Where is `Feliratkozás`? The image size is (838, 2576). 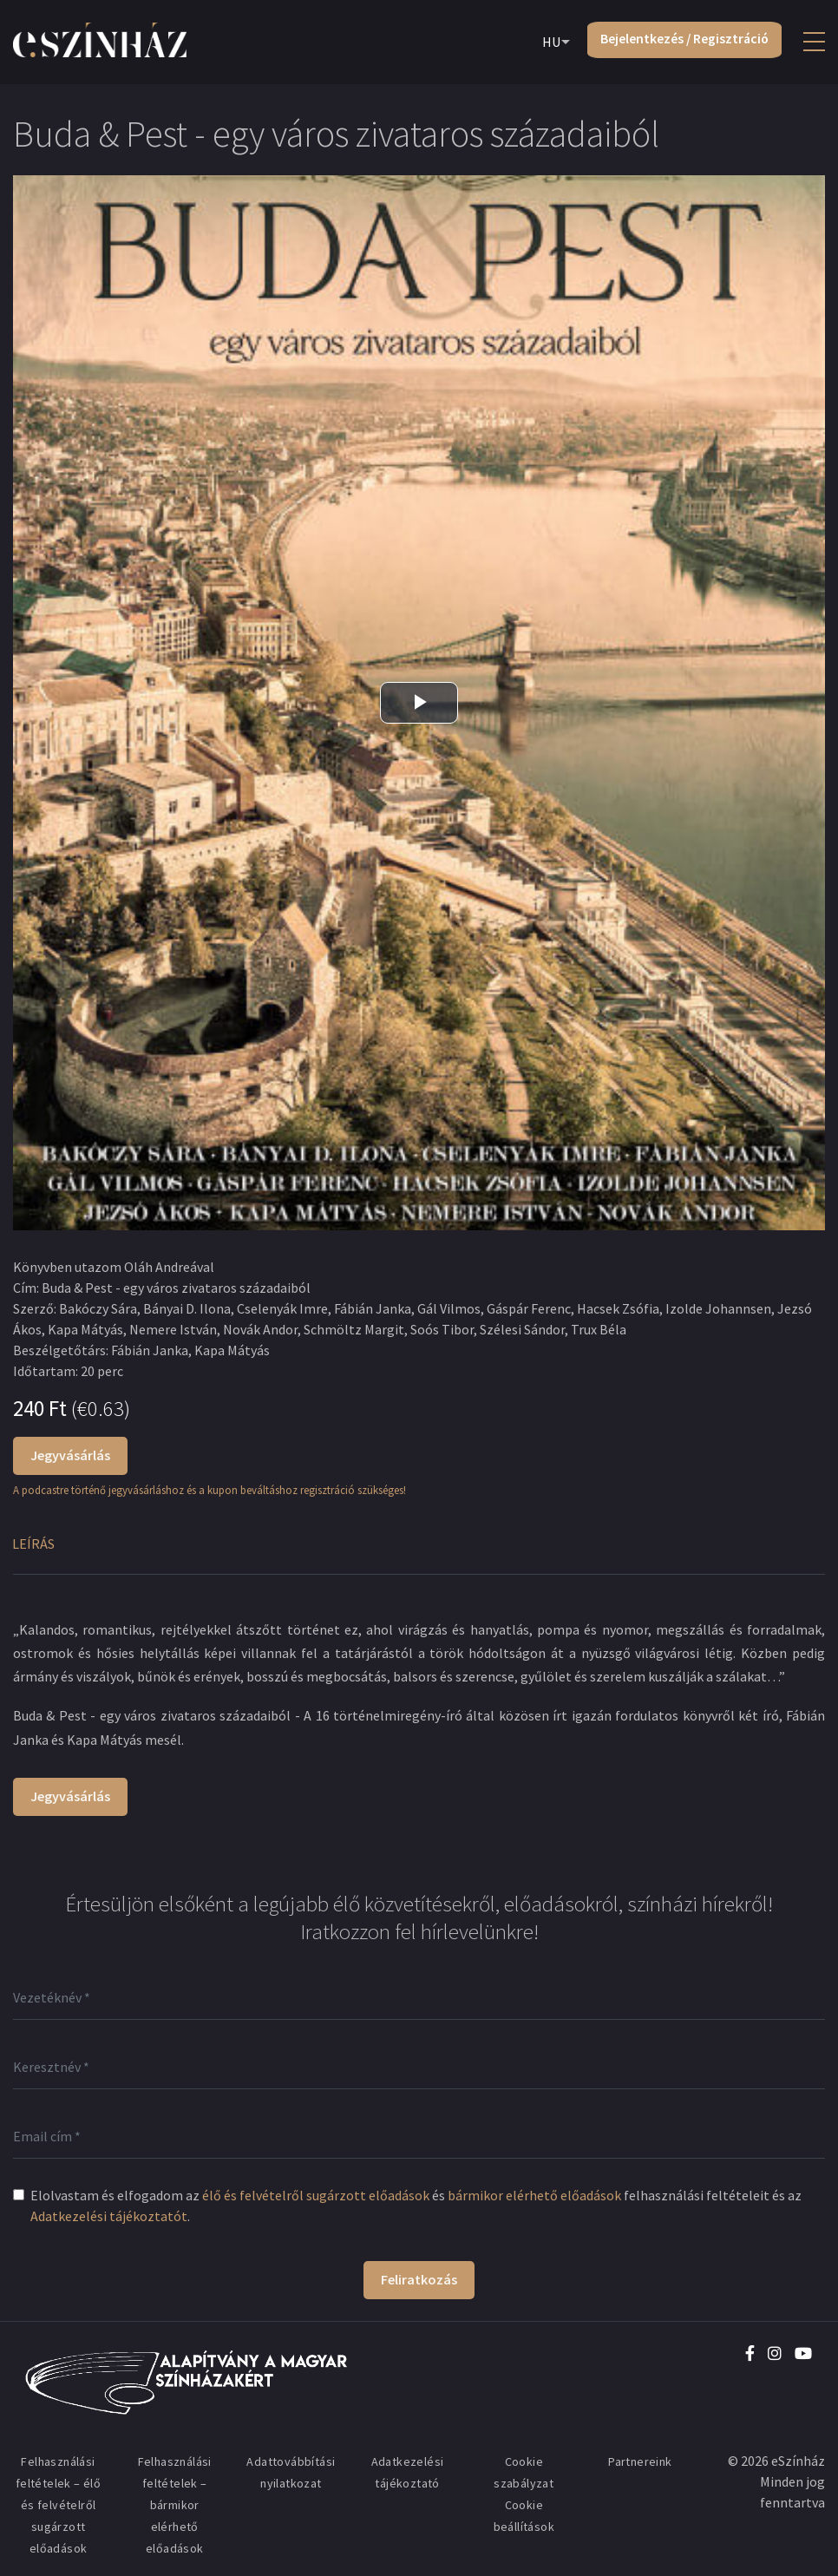 Feliratkozás is located at coordinates (419, 2279).